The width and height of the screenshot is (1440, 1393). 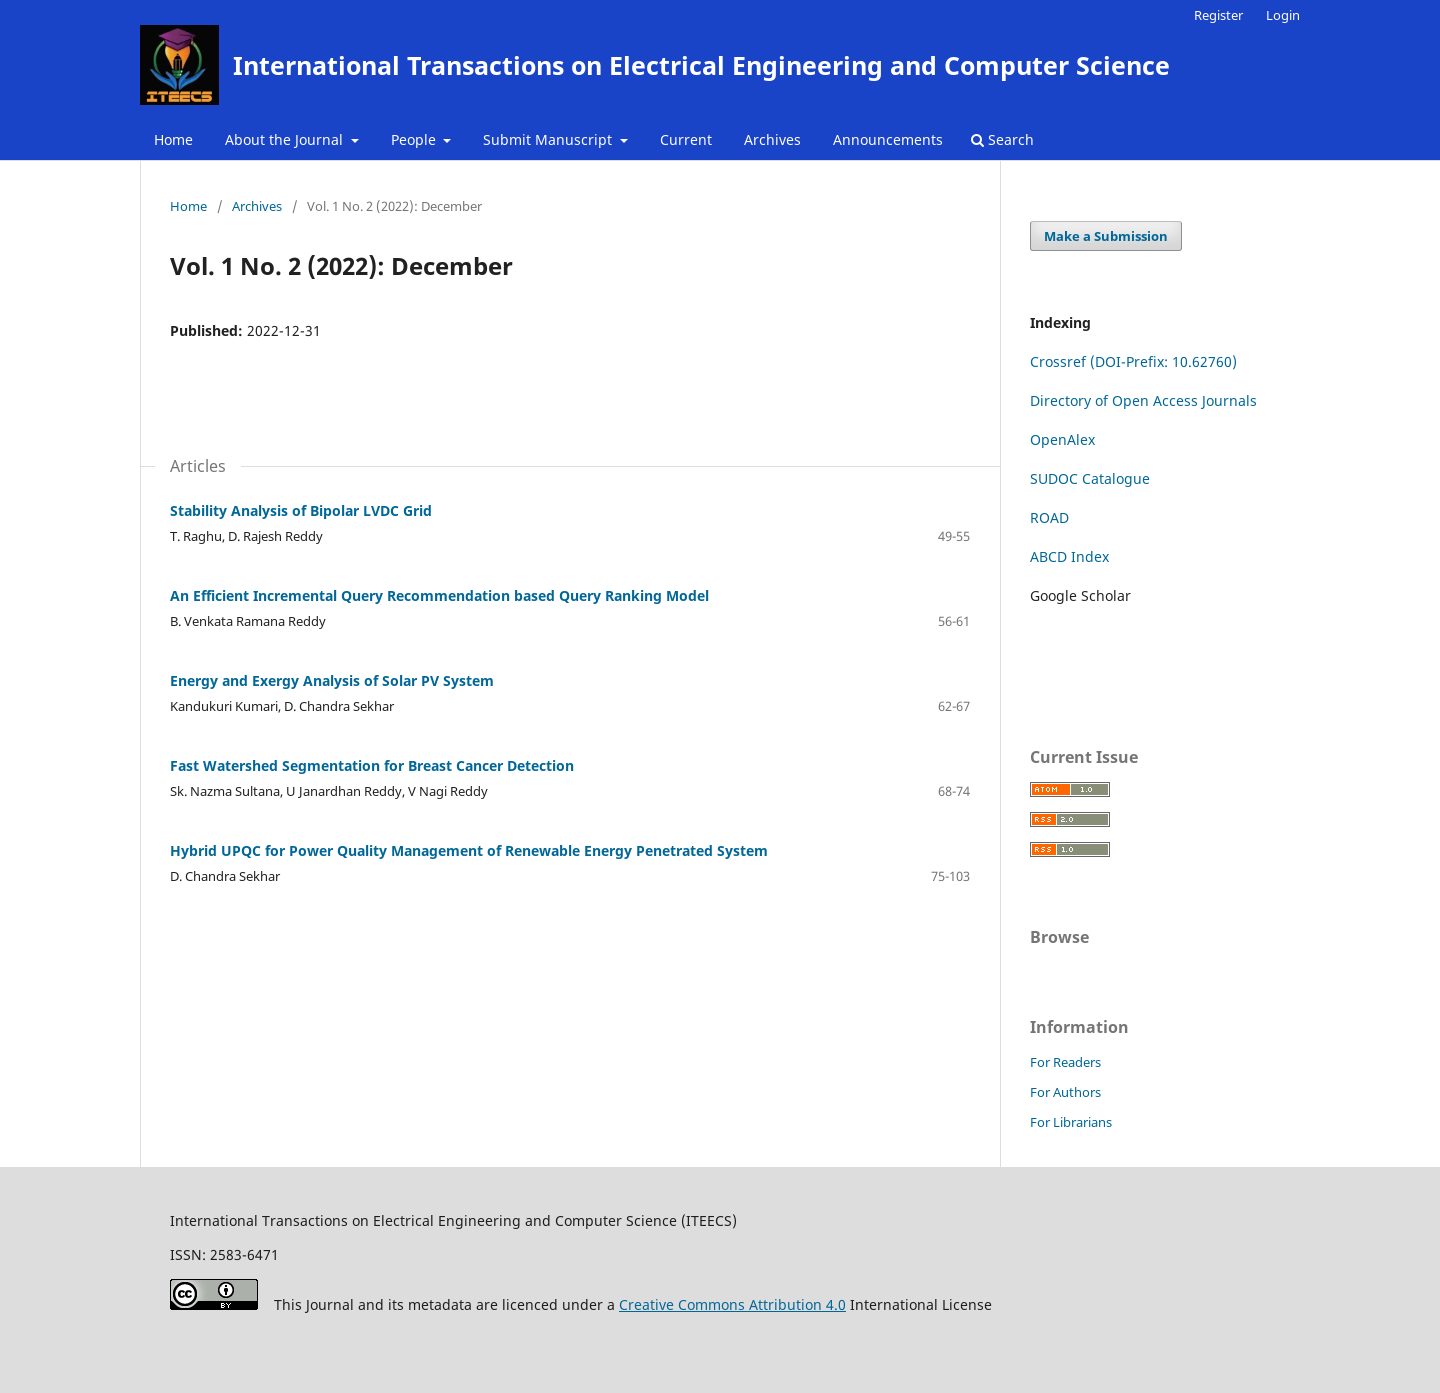 What do you see at coordinates (332, 680) in the screenshot?
I see `Energy and Exergy Analysis of Solar PV System` at bounding box center [332, 680].